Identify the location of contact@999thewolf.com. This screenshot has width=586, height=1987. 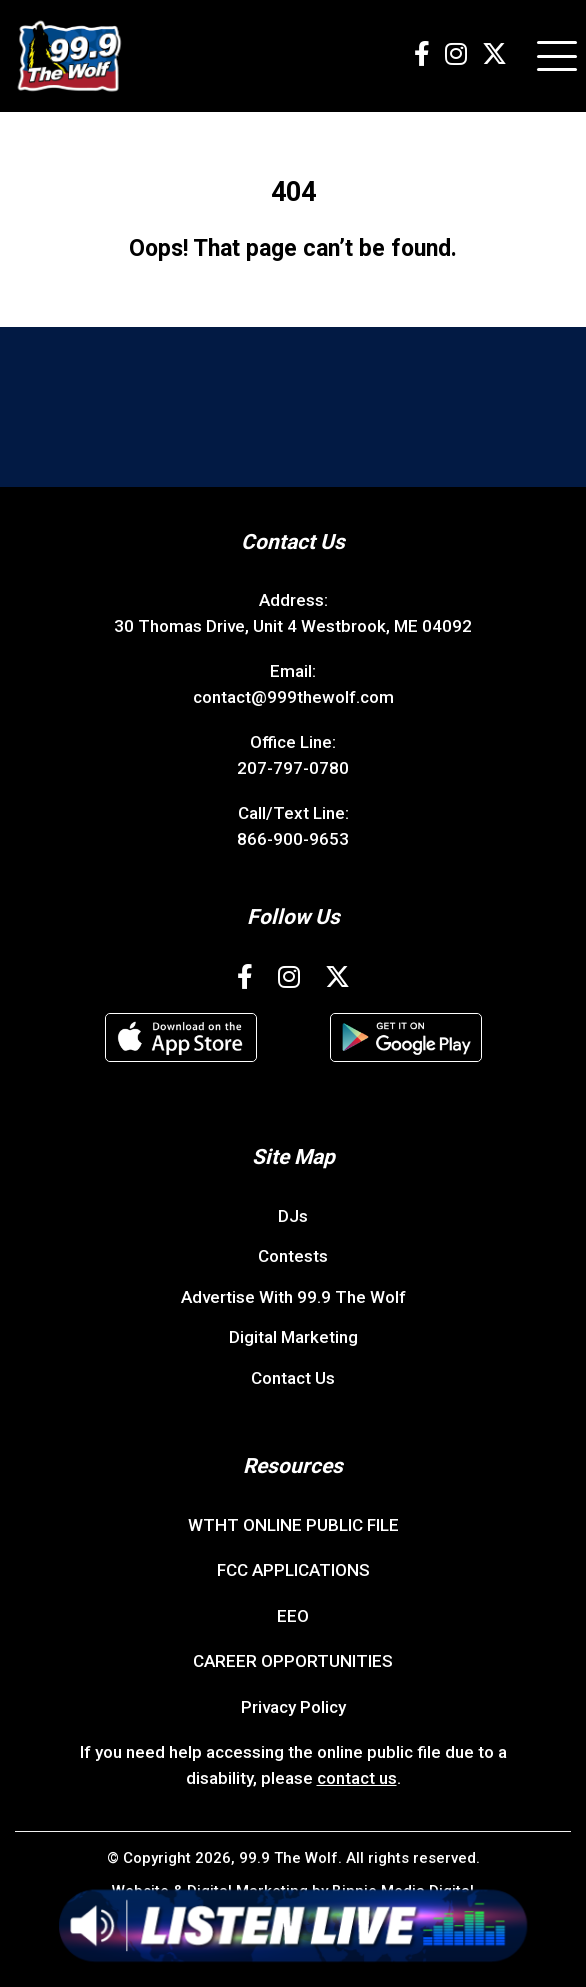
(293, 697).